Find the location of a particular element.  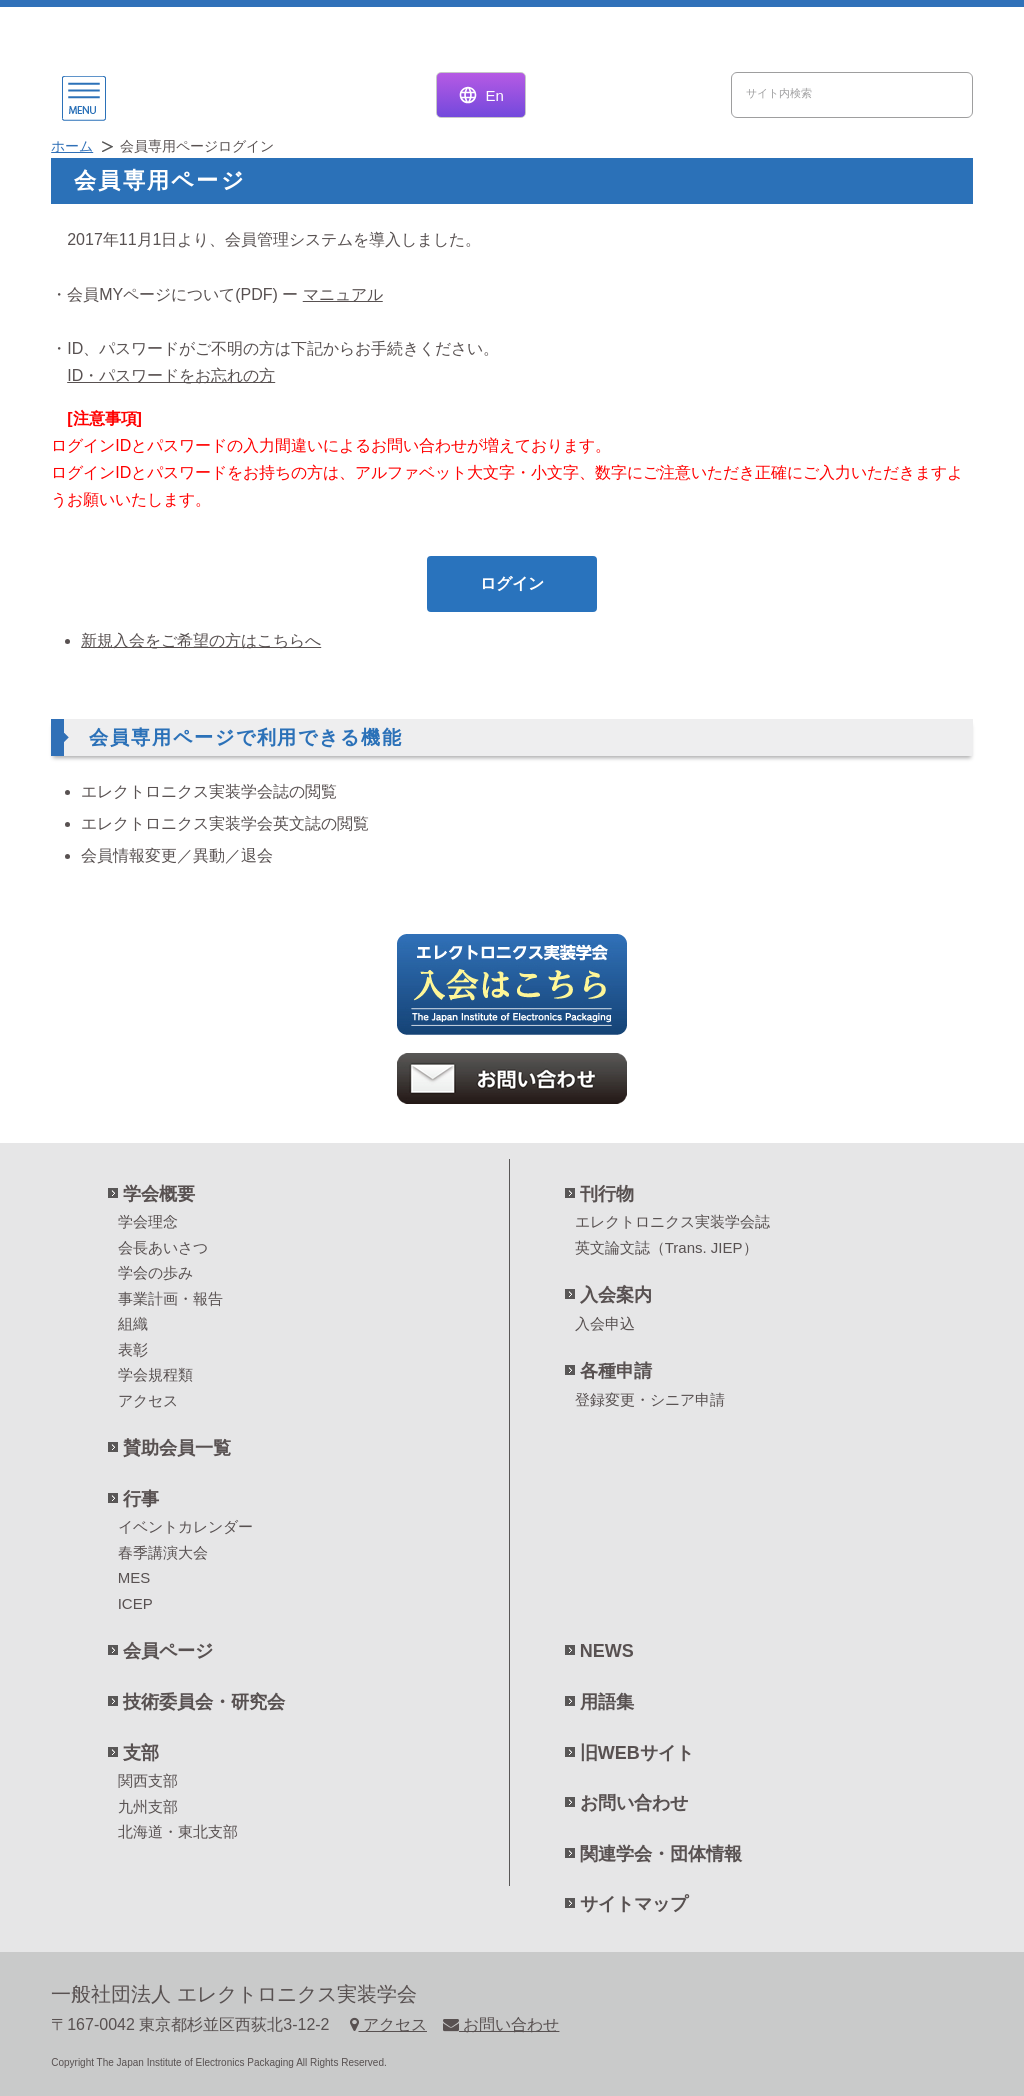

英文論文誌（Trans. JIEP） is located at coordinates (666, 1247).